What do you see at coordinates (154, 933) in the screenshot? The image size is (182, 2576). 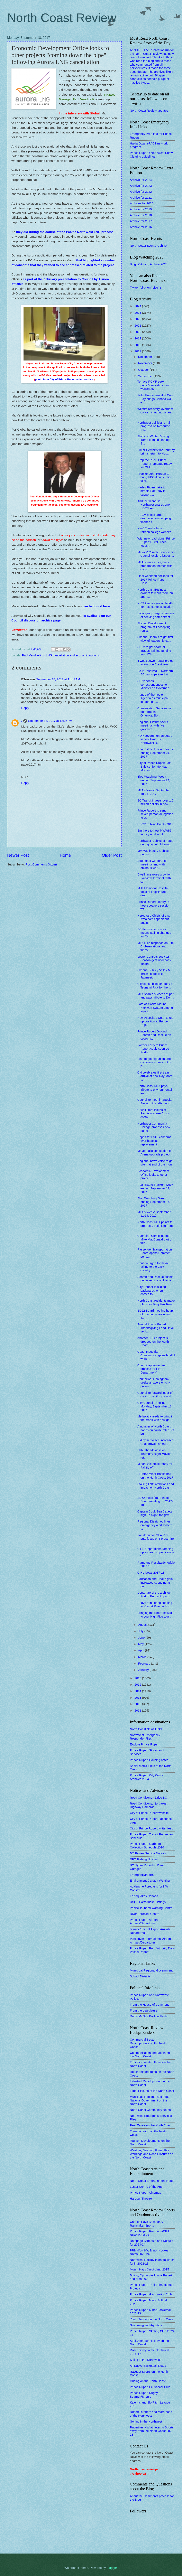 I see `BC Ferries dock work means sailing changes for Oct...` at bounding box center [154, 933].